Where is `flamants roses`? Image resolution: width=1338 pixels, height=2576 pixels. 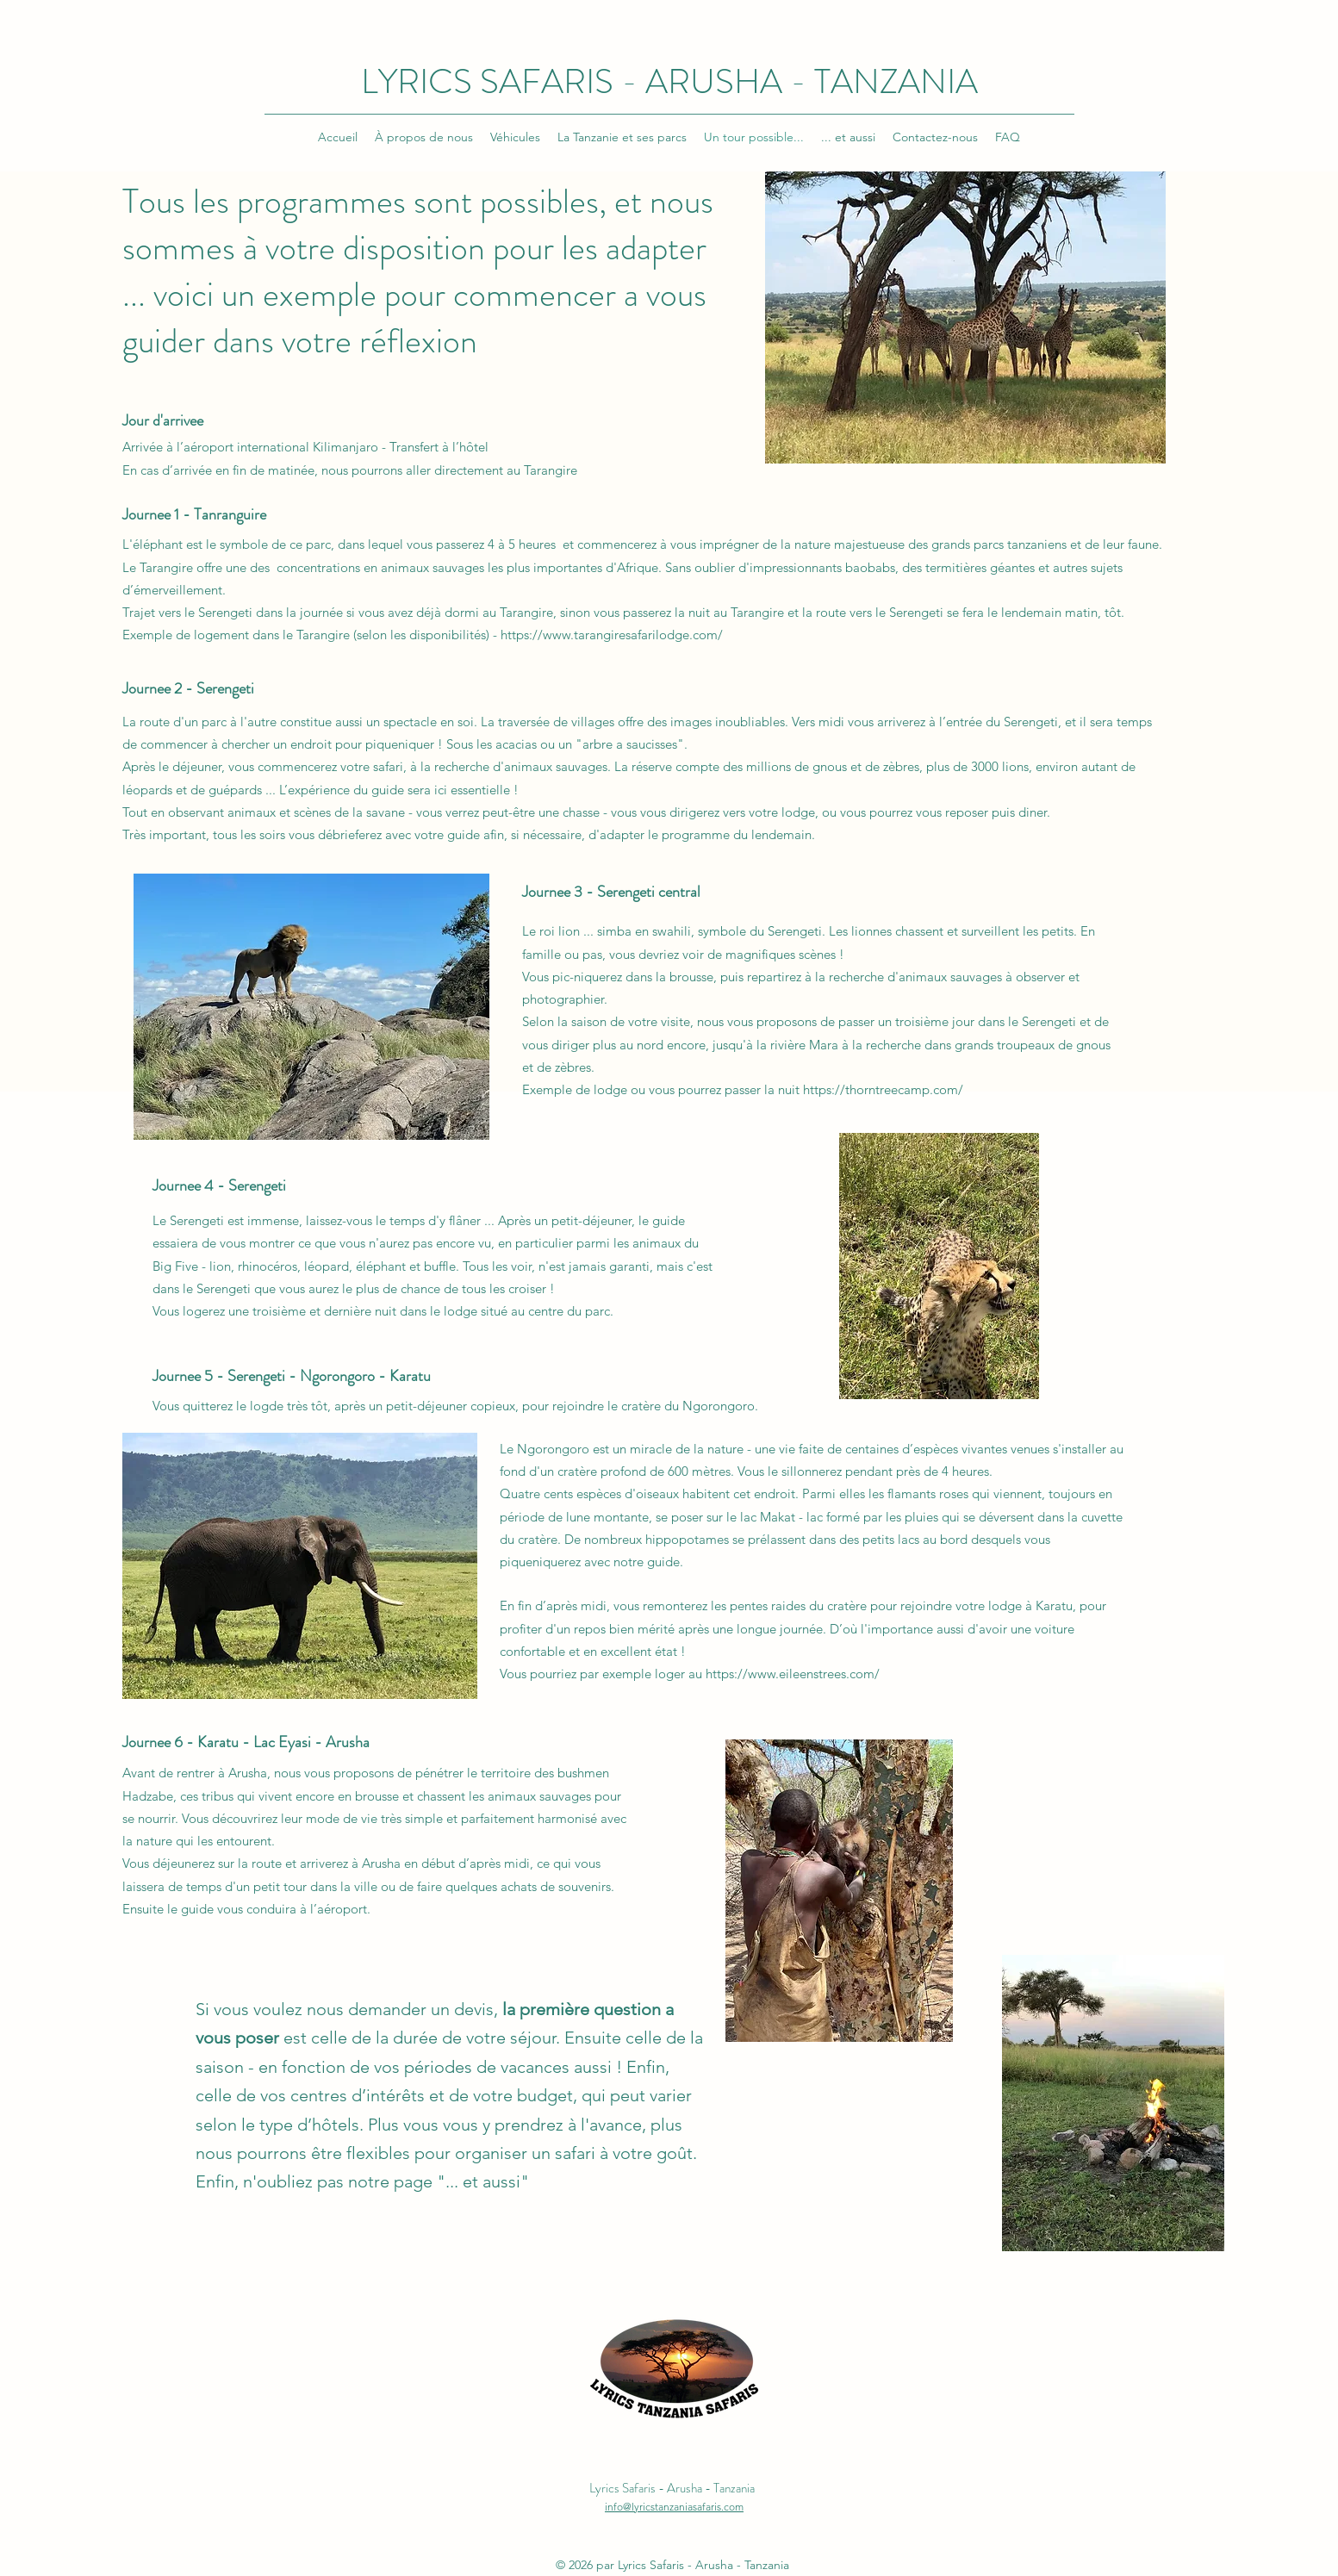 flamants roses is located at coordinates (927, 1493).